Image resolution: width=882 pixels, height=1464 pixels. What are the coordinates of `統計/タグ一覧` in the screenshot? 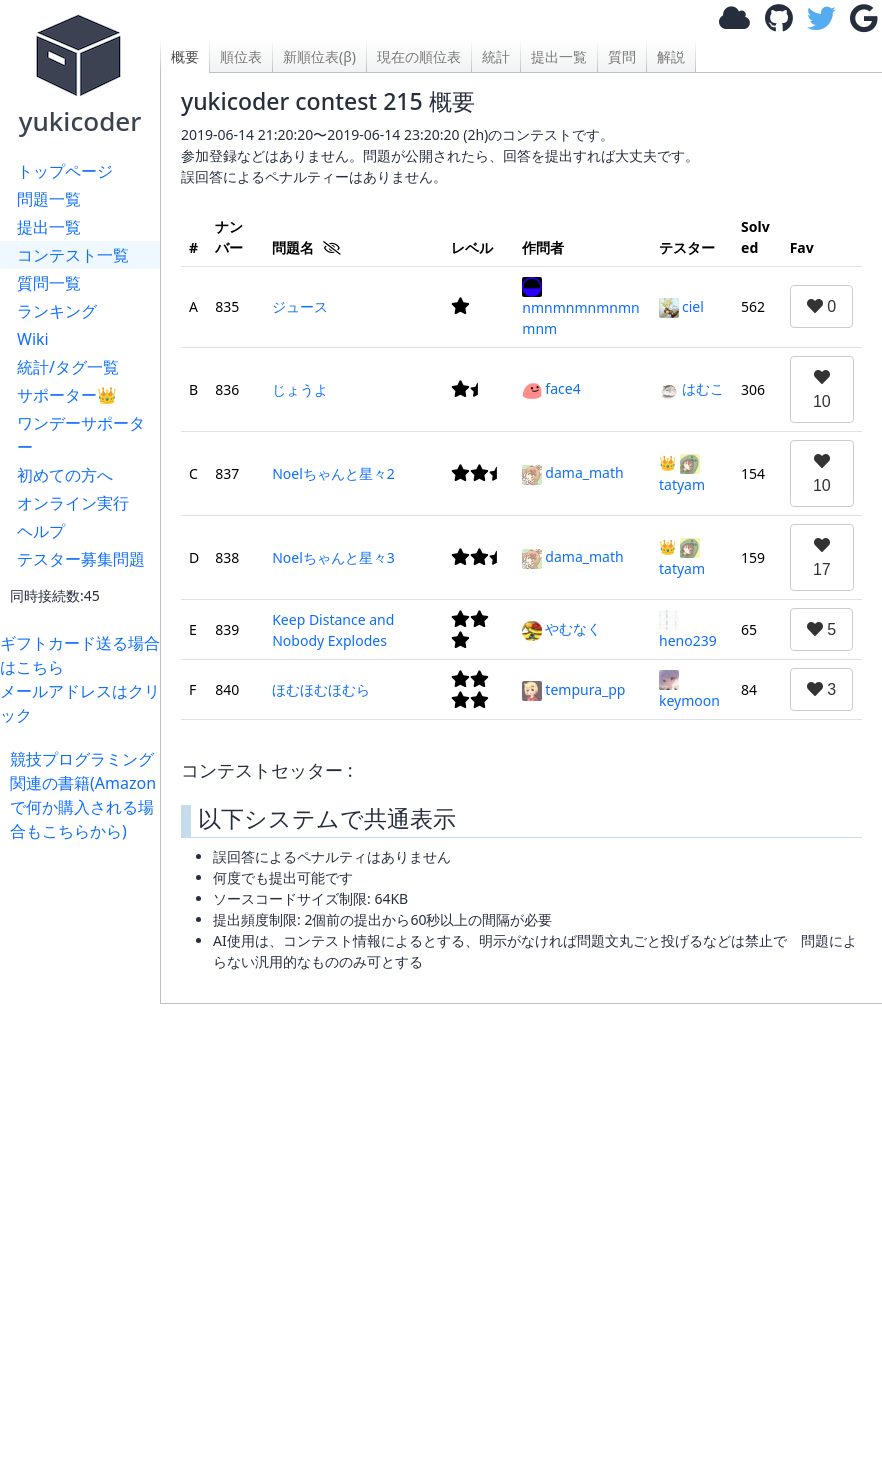 It's located at (68, 367).